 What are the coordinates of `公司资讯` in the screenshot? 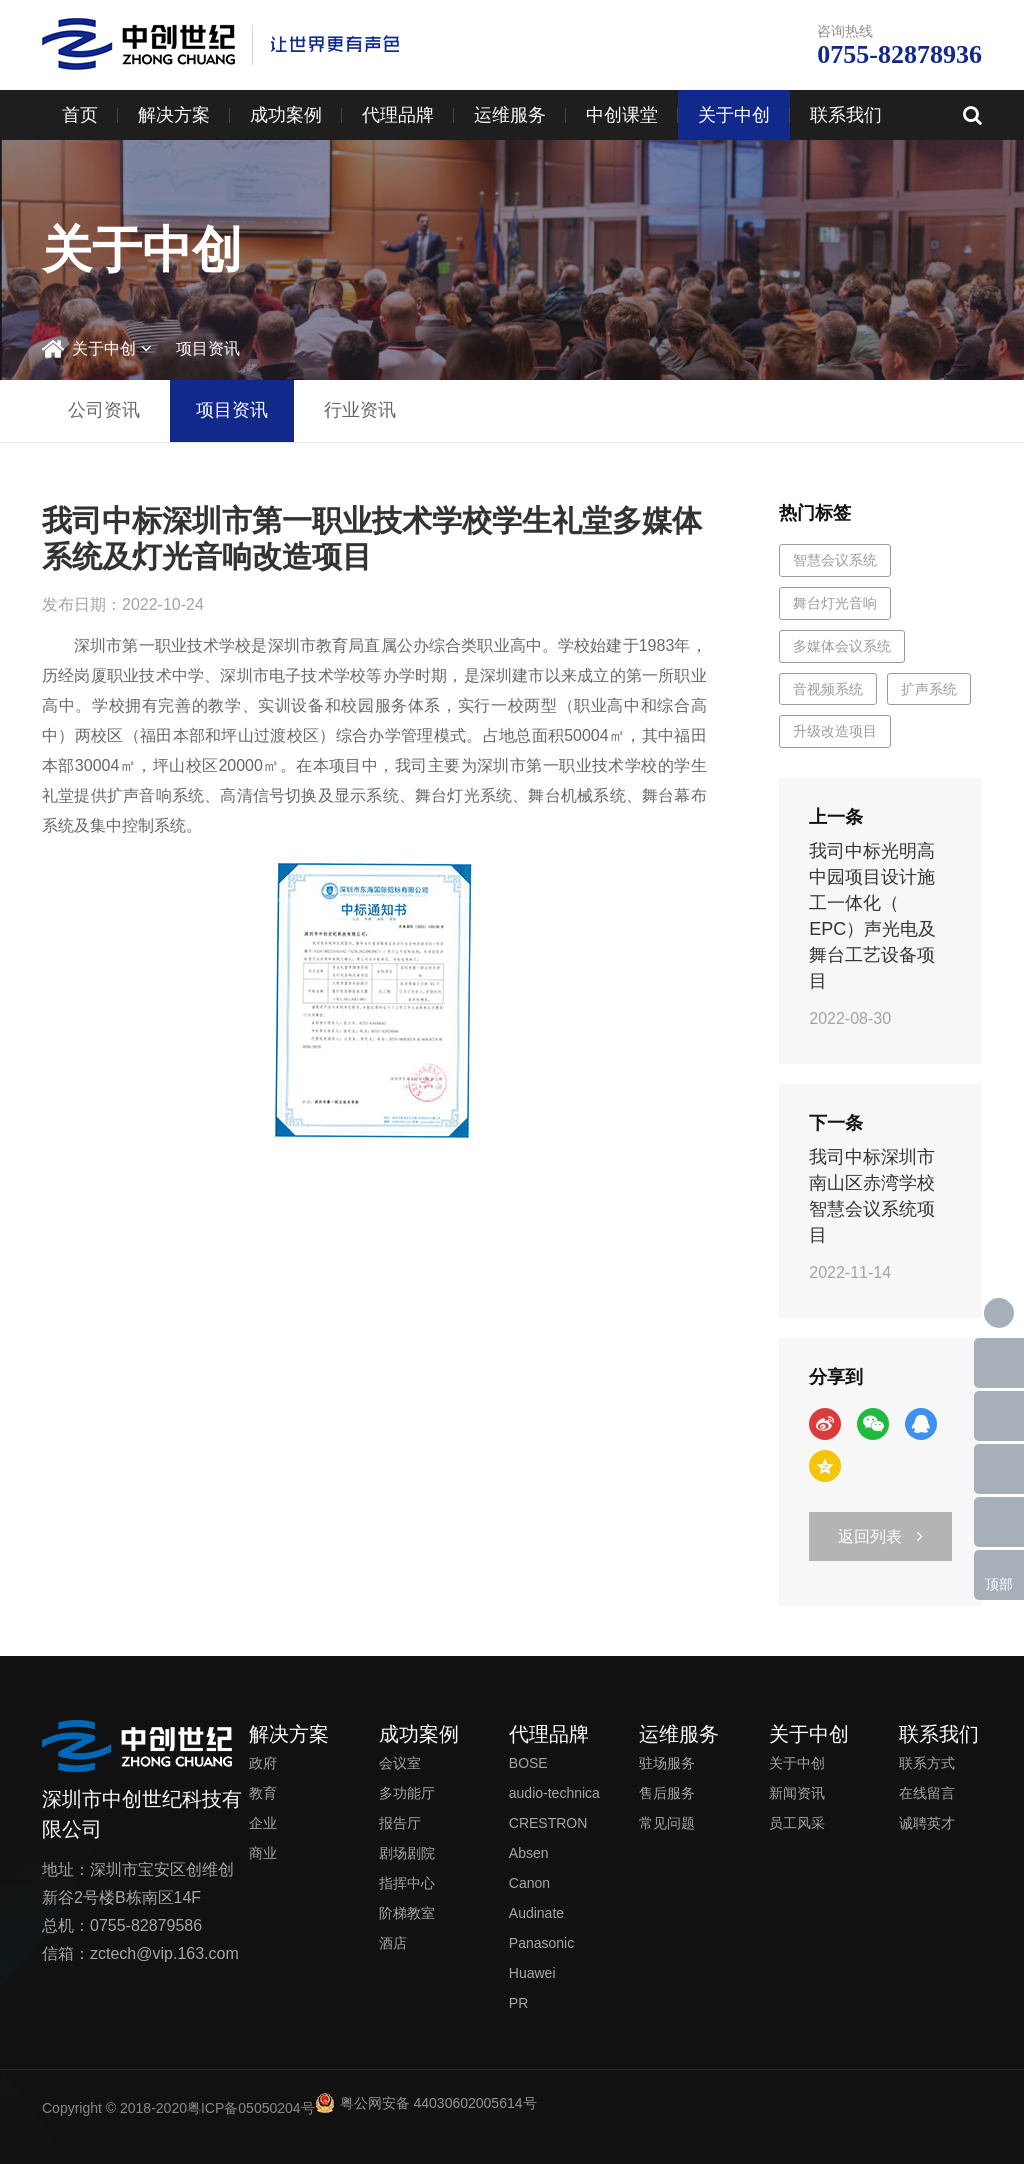 It's located at (104, 410).